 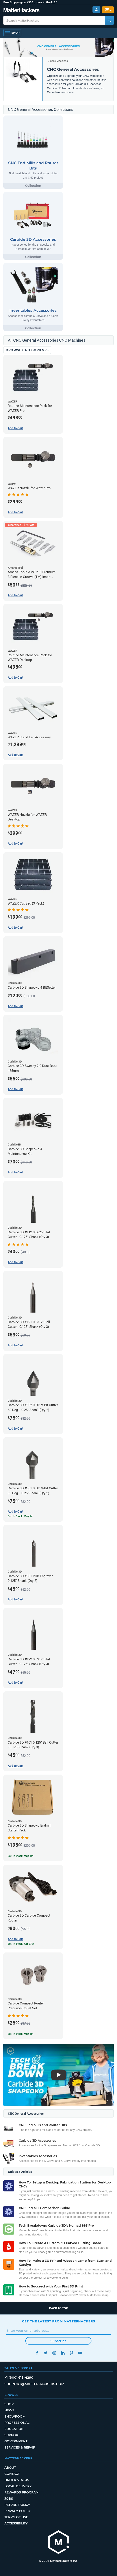 What do you see at coordinates (80, 2353) in the screenshot?
I see `YouTube` at bounding box center [80, 2353].